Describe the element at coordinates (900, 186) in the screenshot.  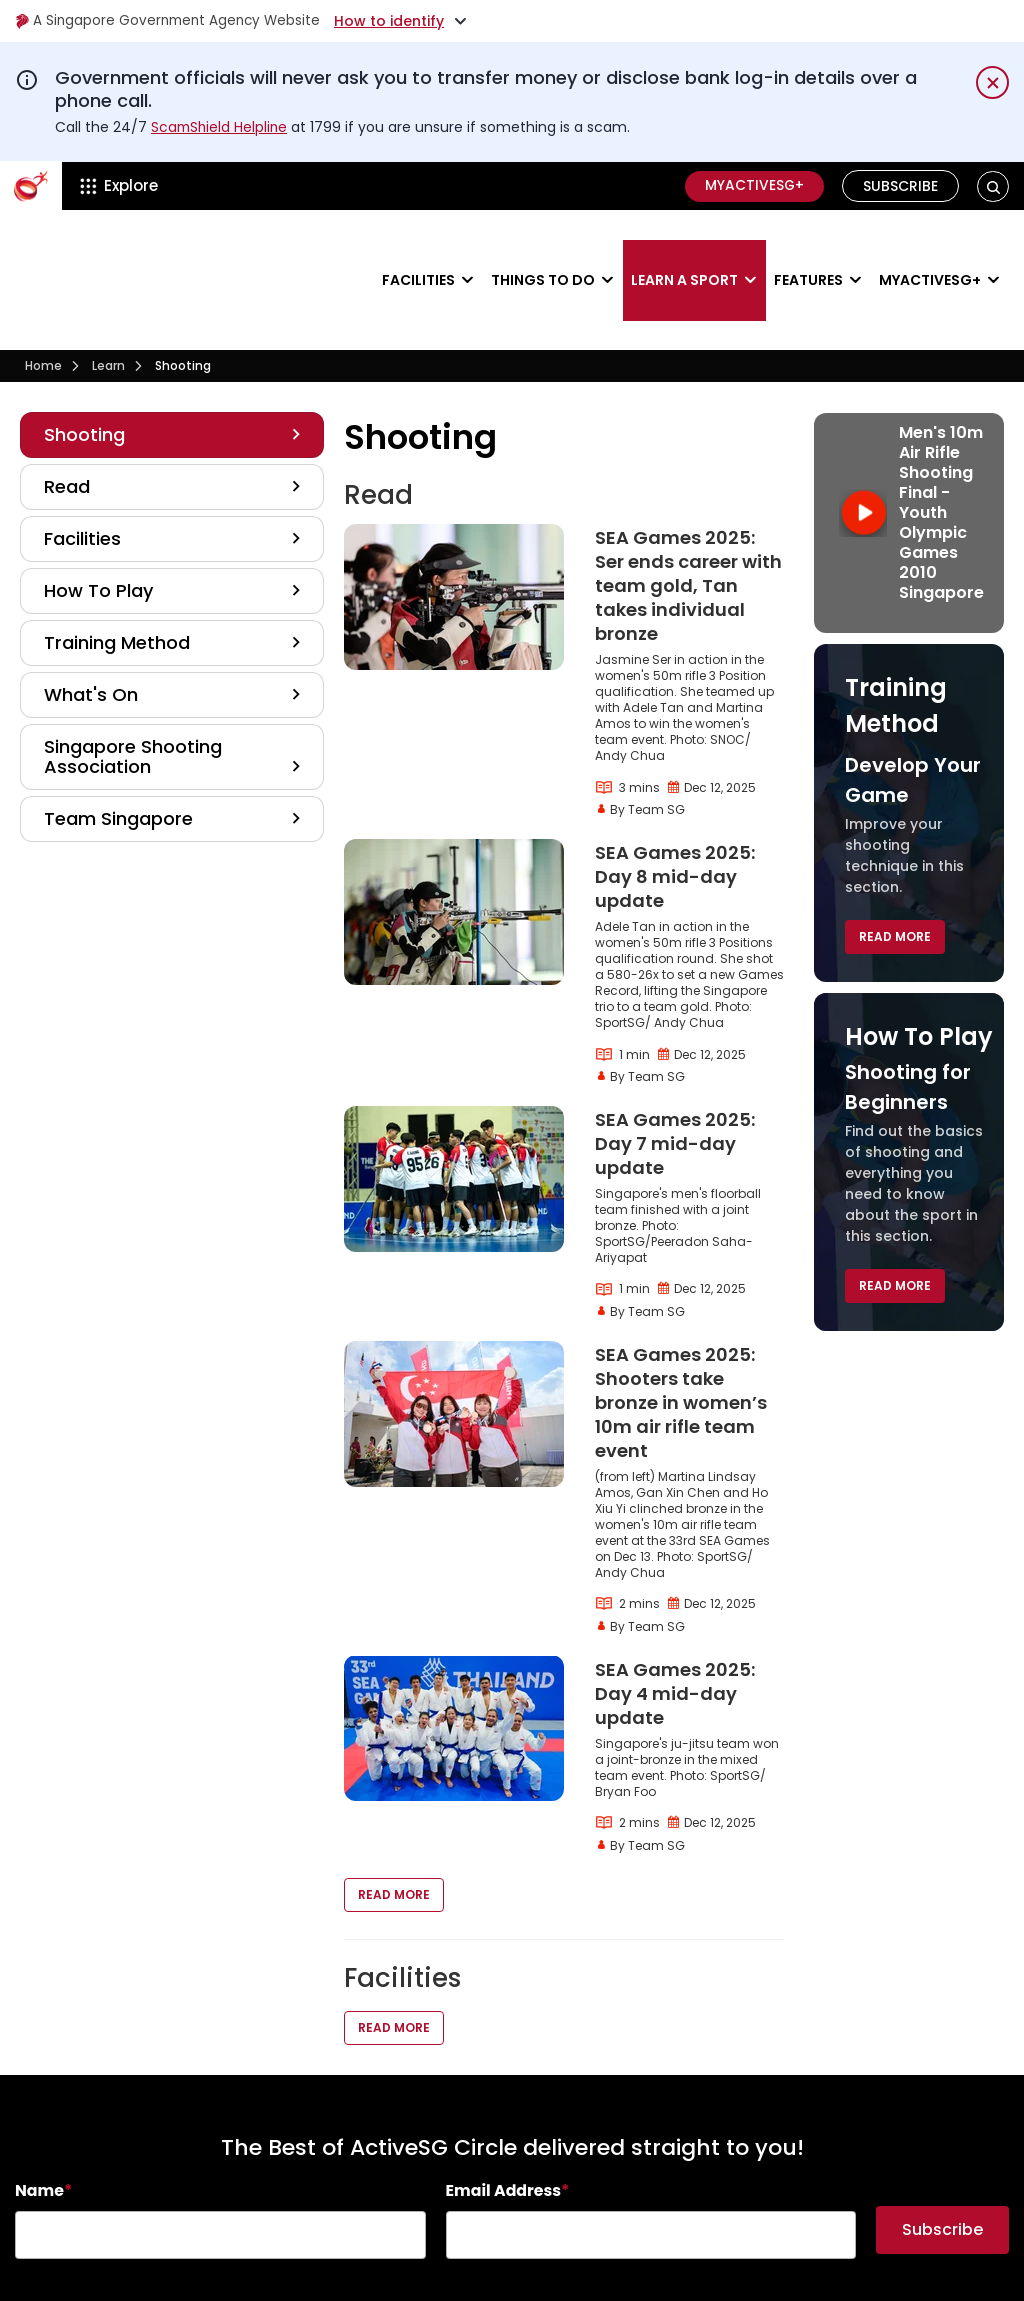
I see `Subscribe` at that location.